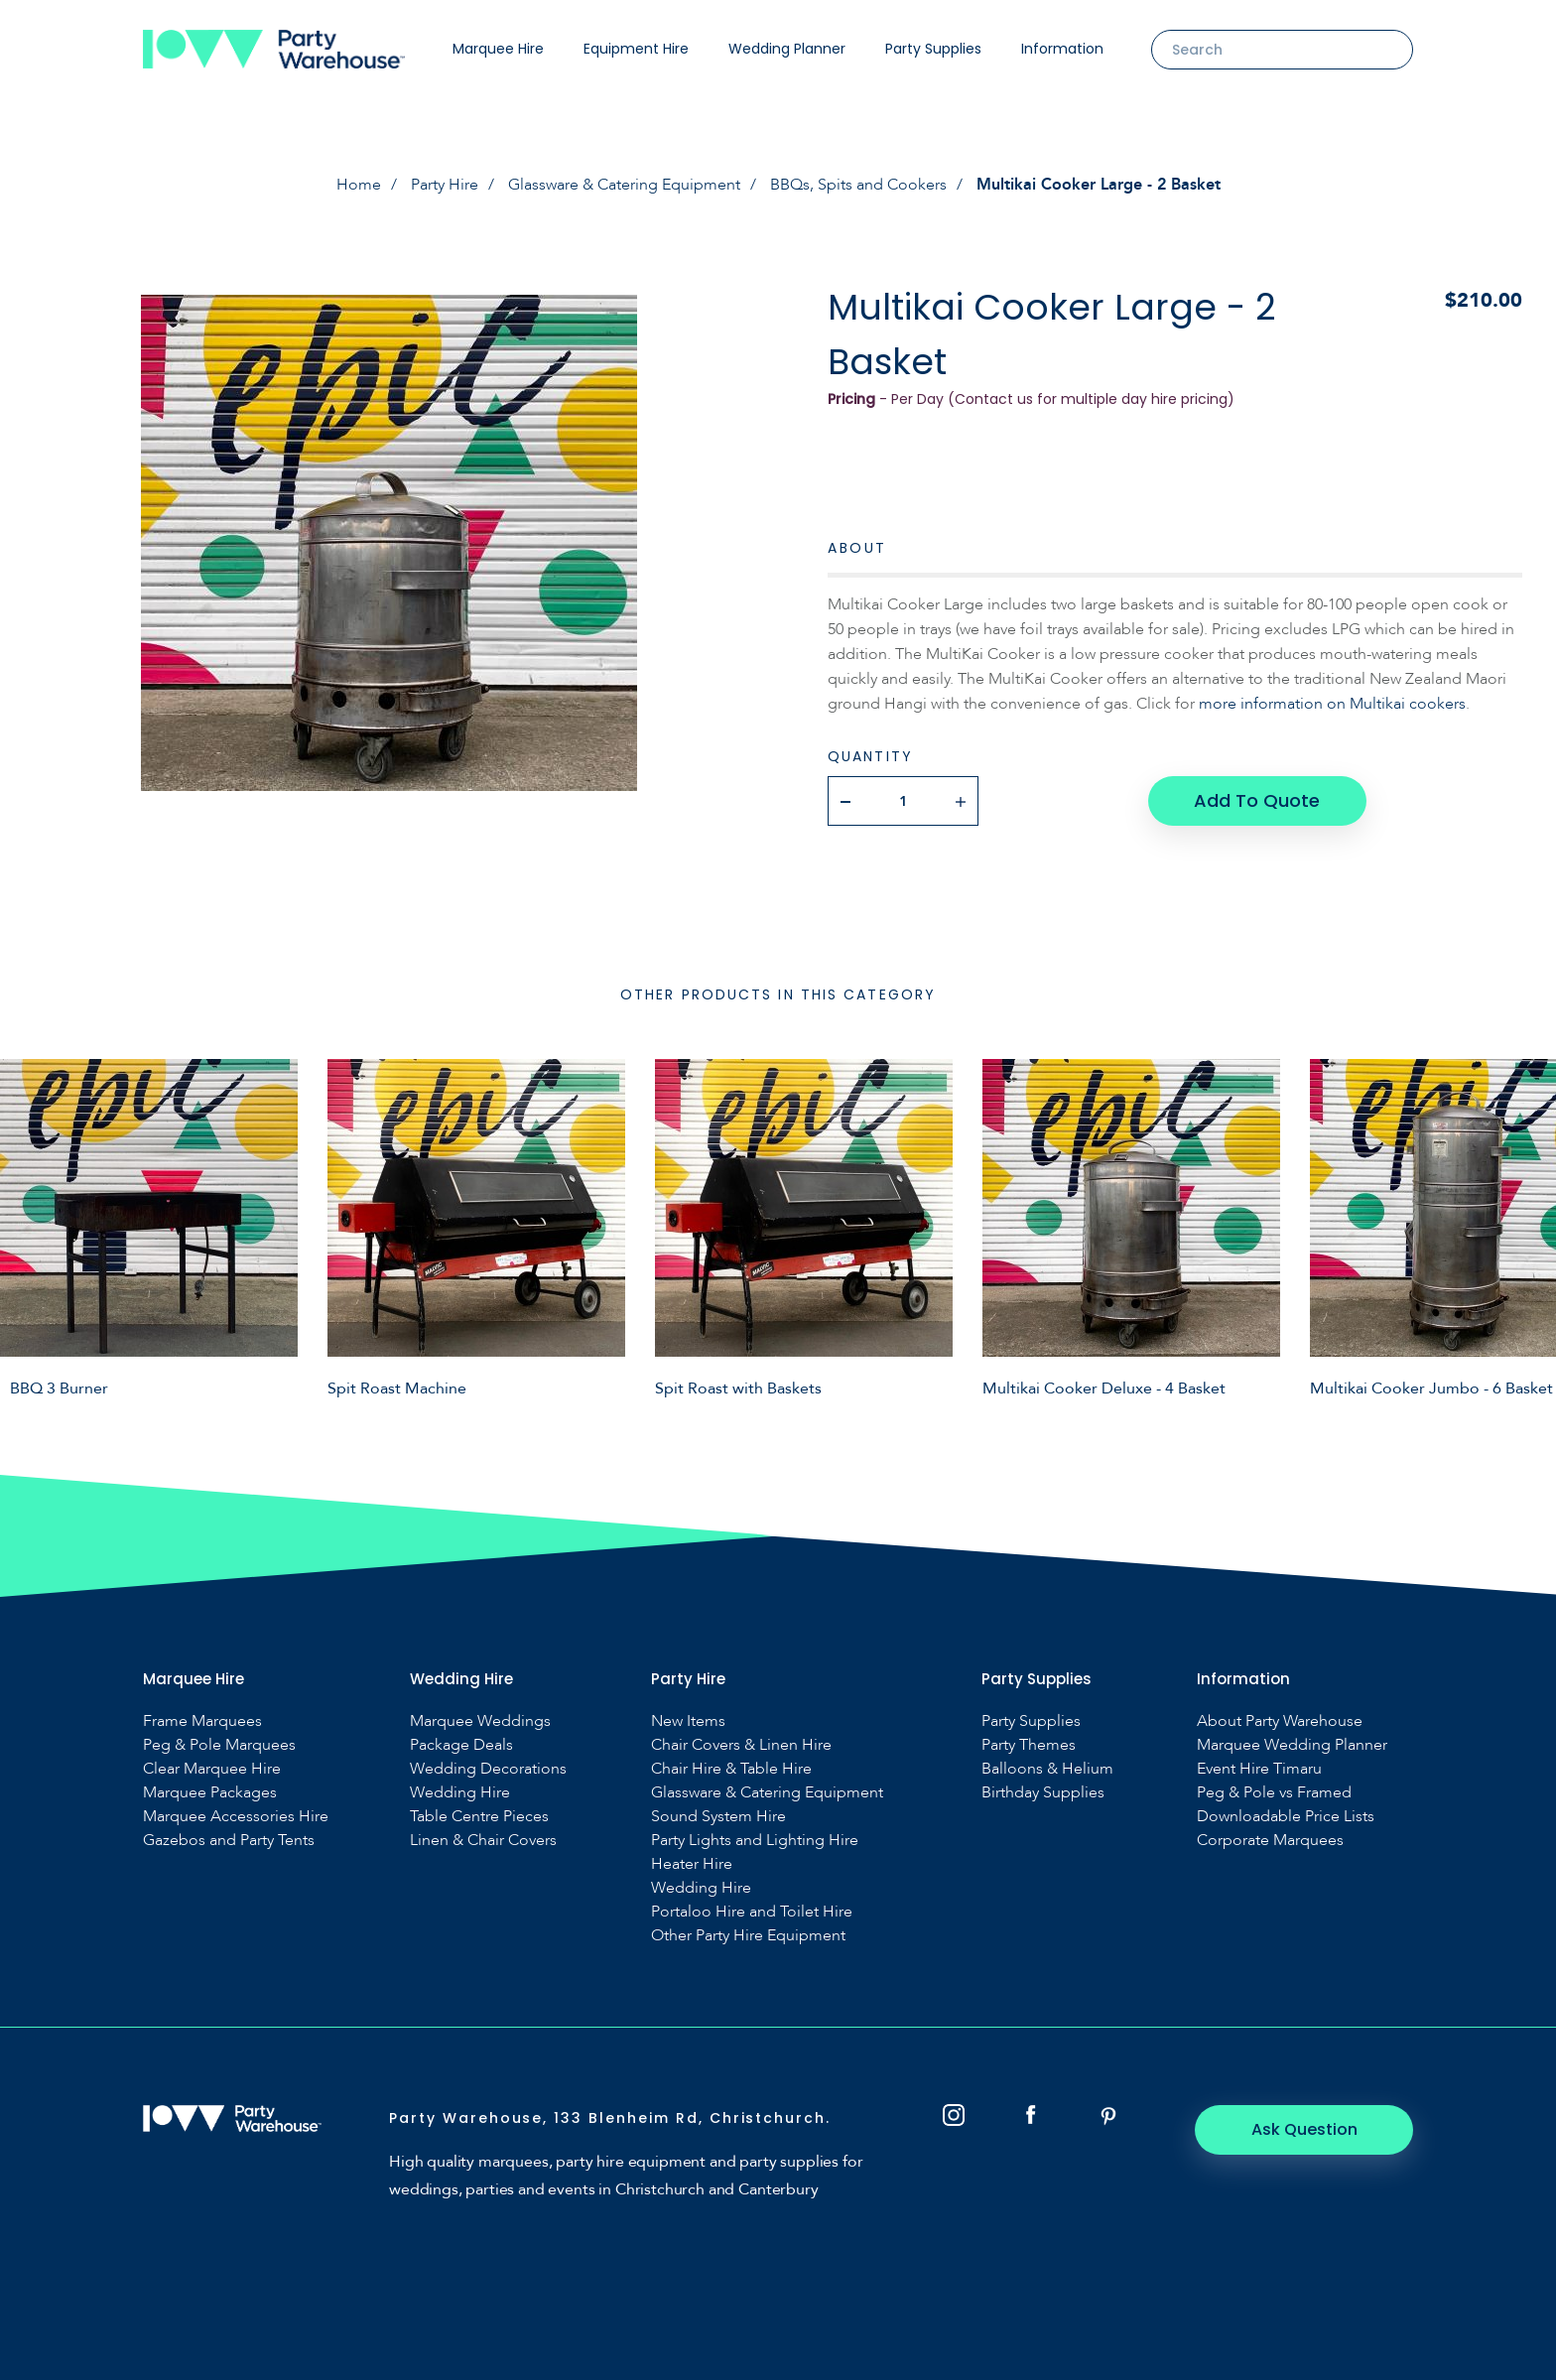  Describe the element at coordinates (444, 185) in the screenshot. I see `Party Hire` at that location.